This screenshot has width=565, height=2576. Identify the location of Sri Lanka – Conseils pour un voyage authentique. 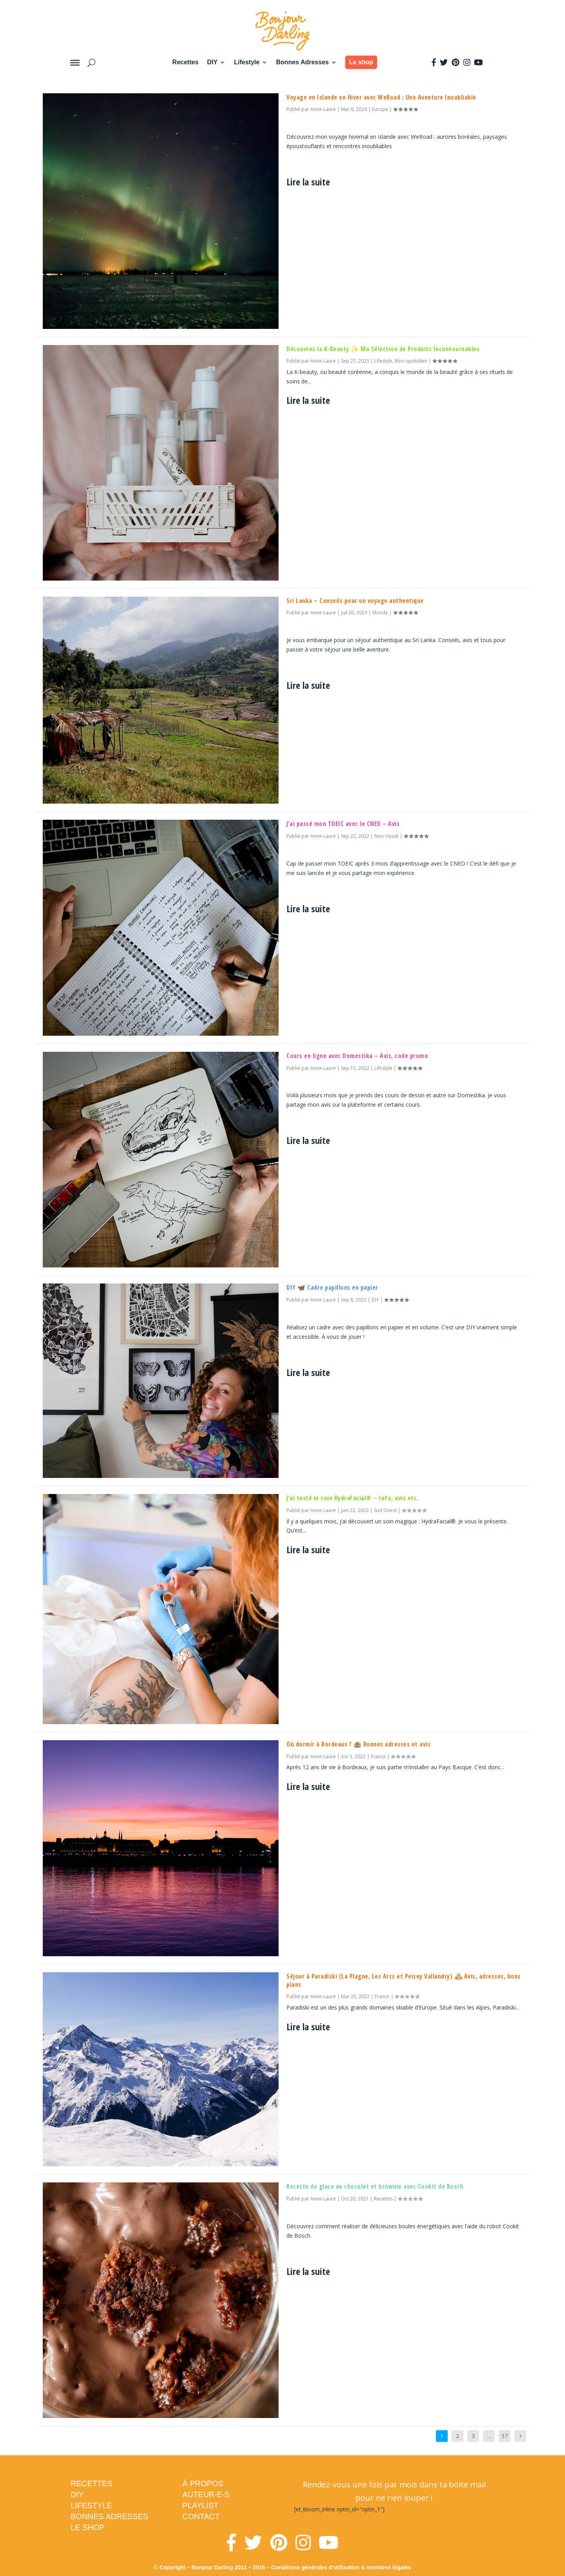
(355, 600).